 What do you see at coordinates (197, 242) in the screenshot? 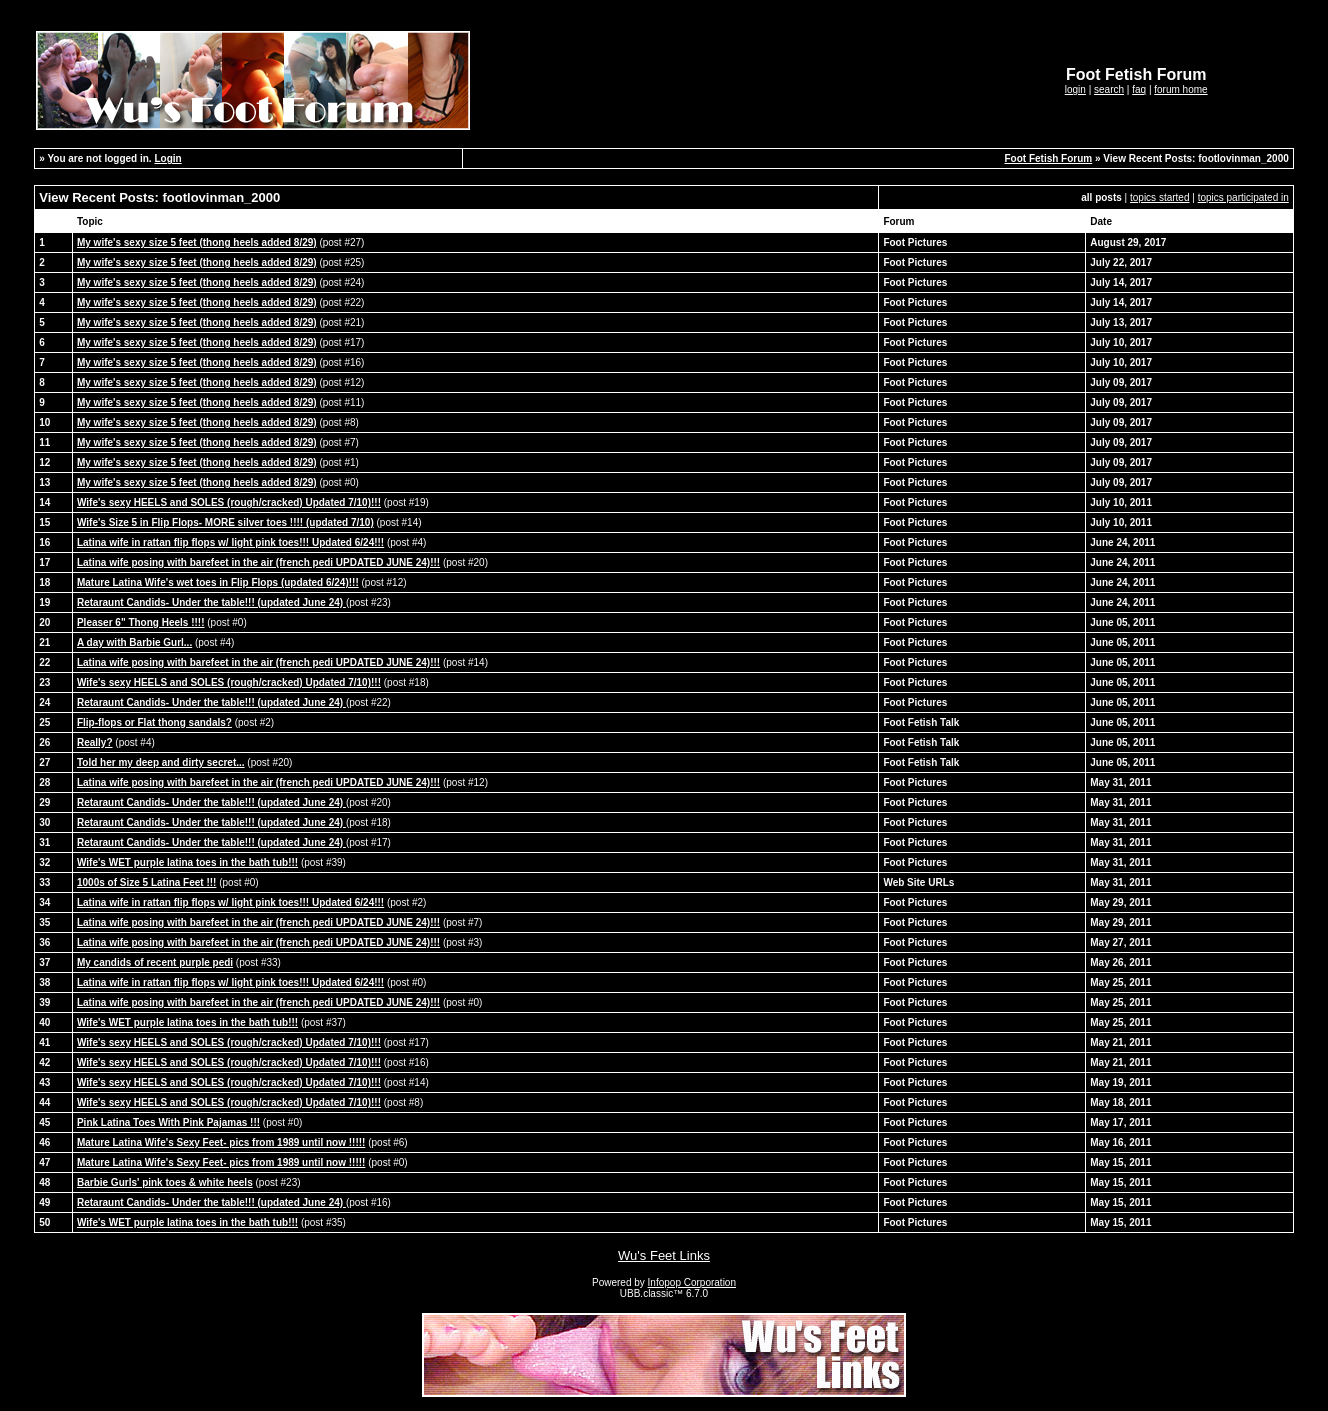
I see `My wife's sexy size 5 feet (thong heels added 8/29)` at bounding box center [197, 242].